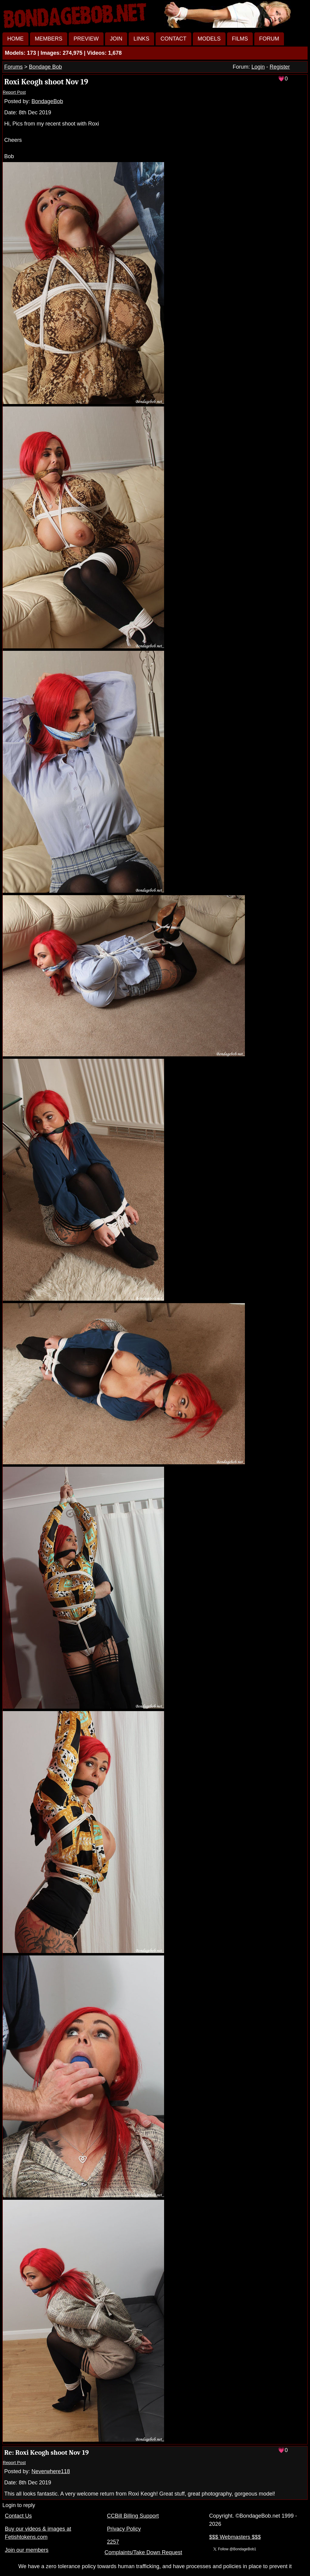  I want to click on BondageBob, so click(47, 101).